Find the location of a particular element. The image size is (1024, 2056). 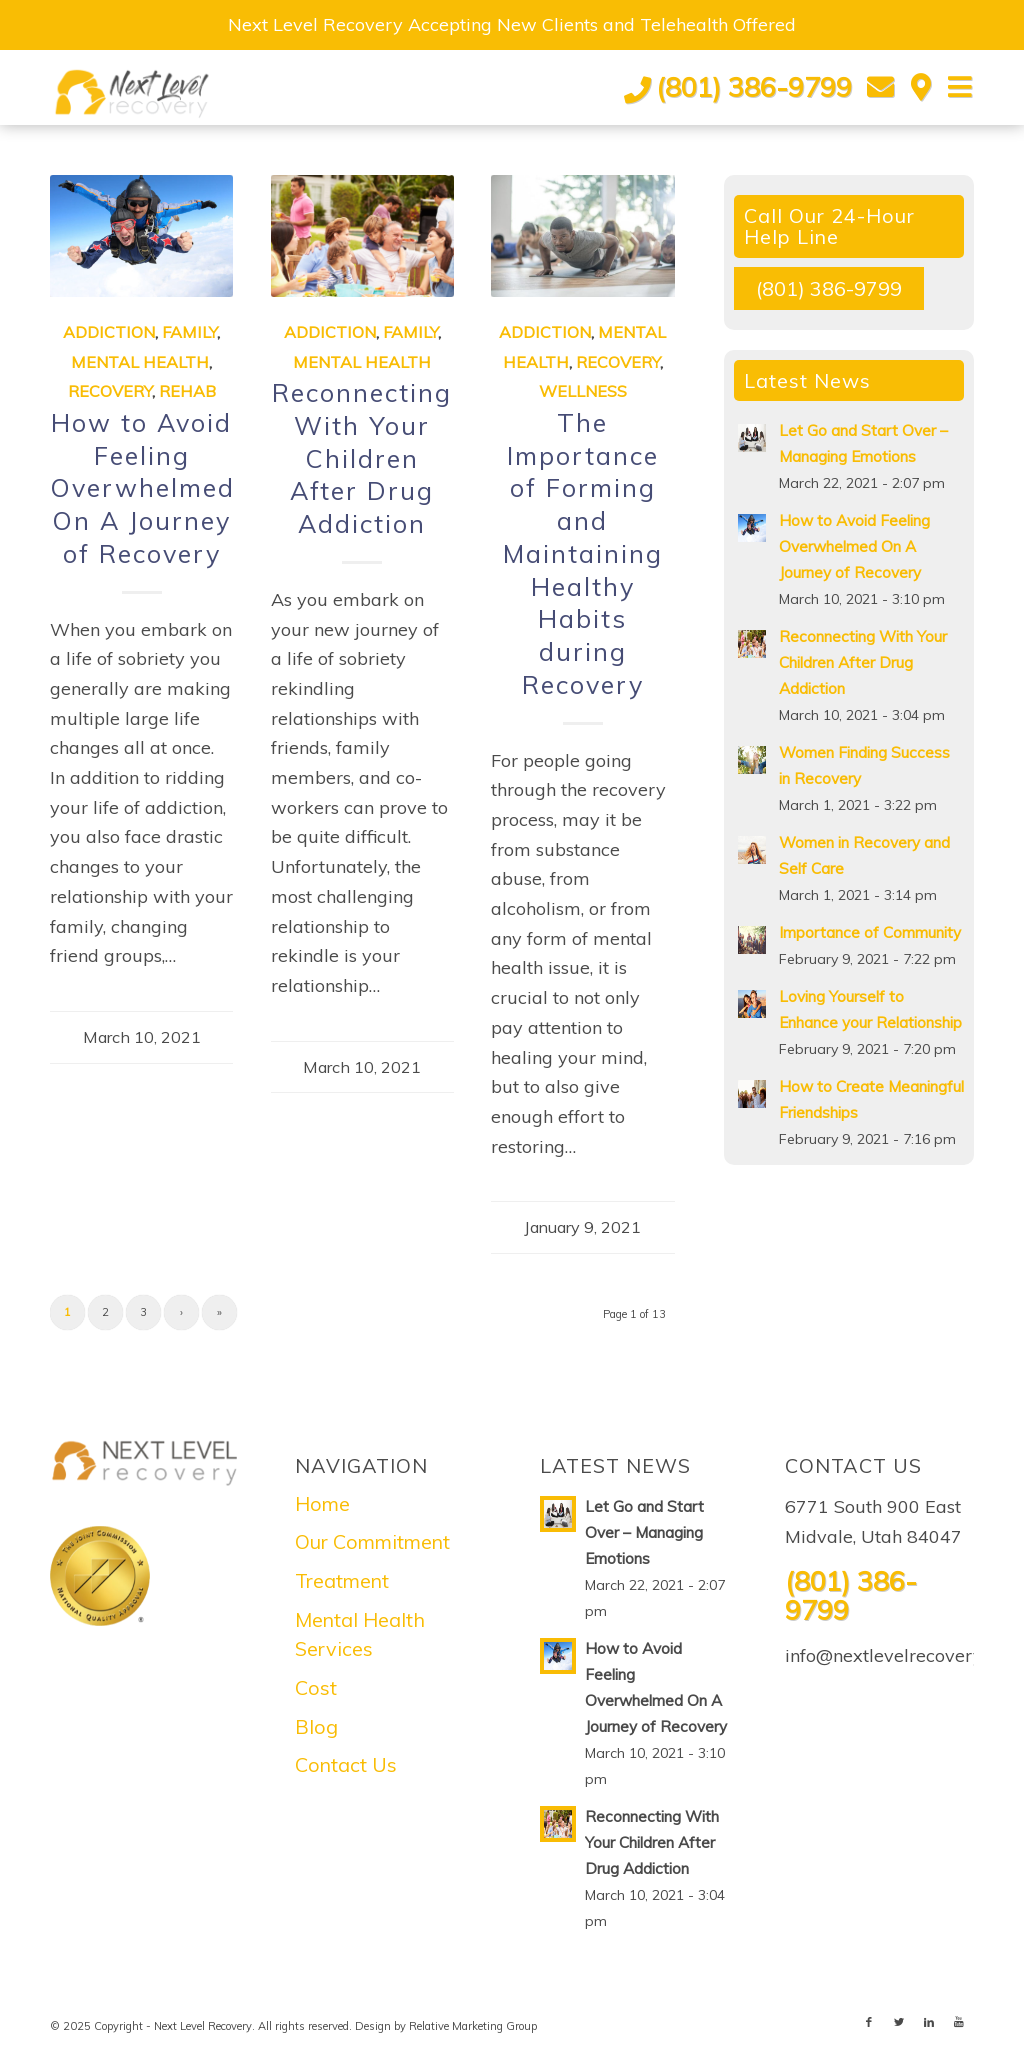

Contact Us is located at coordinates (346, 1764).